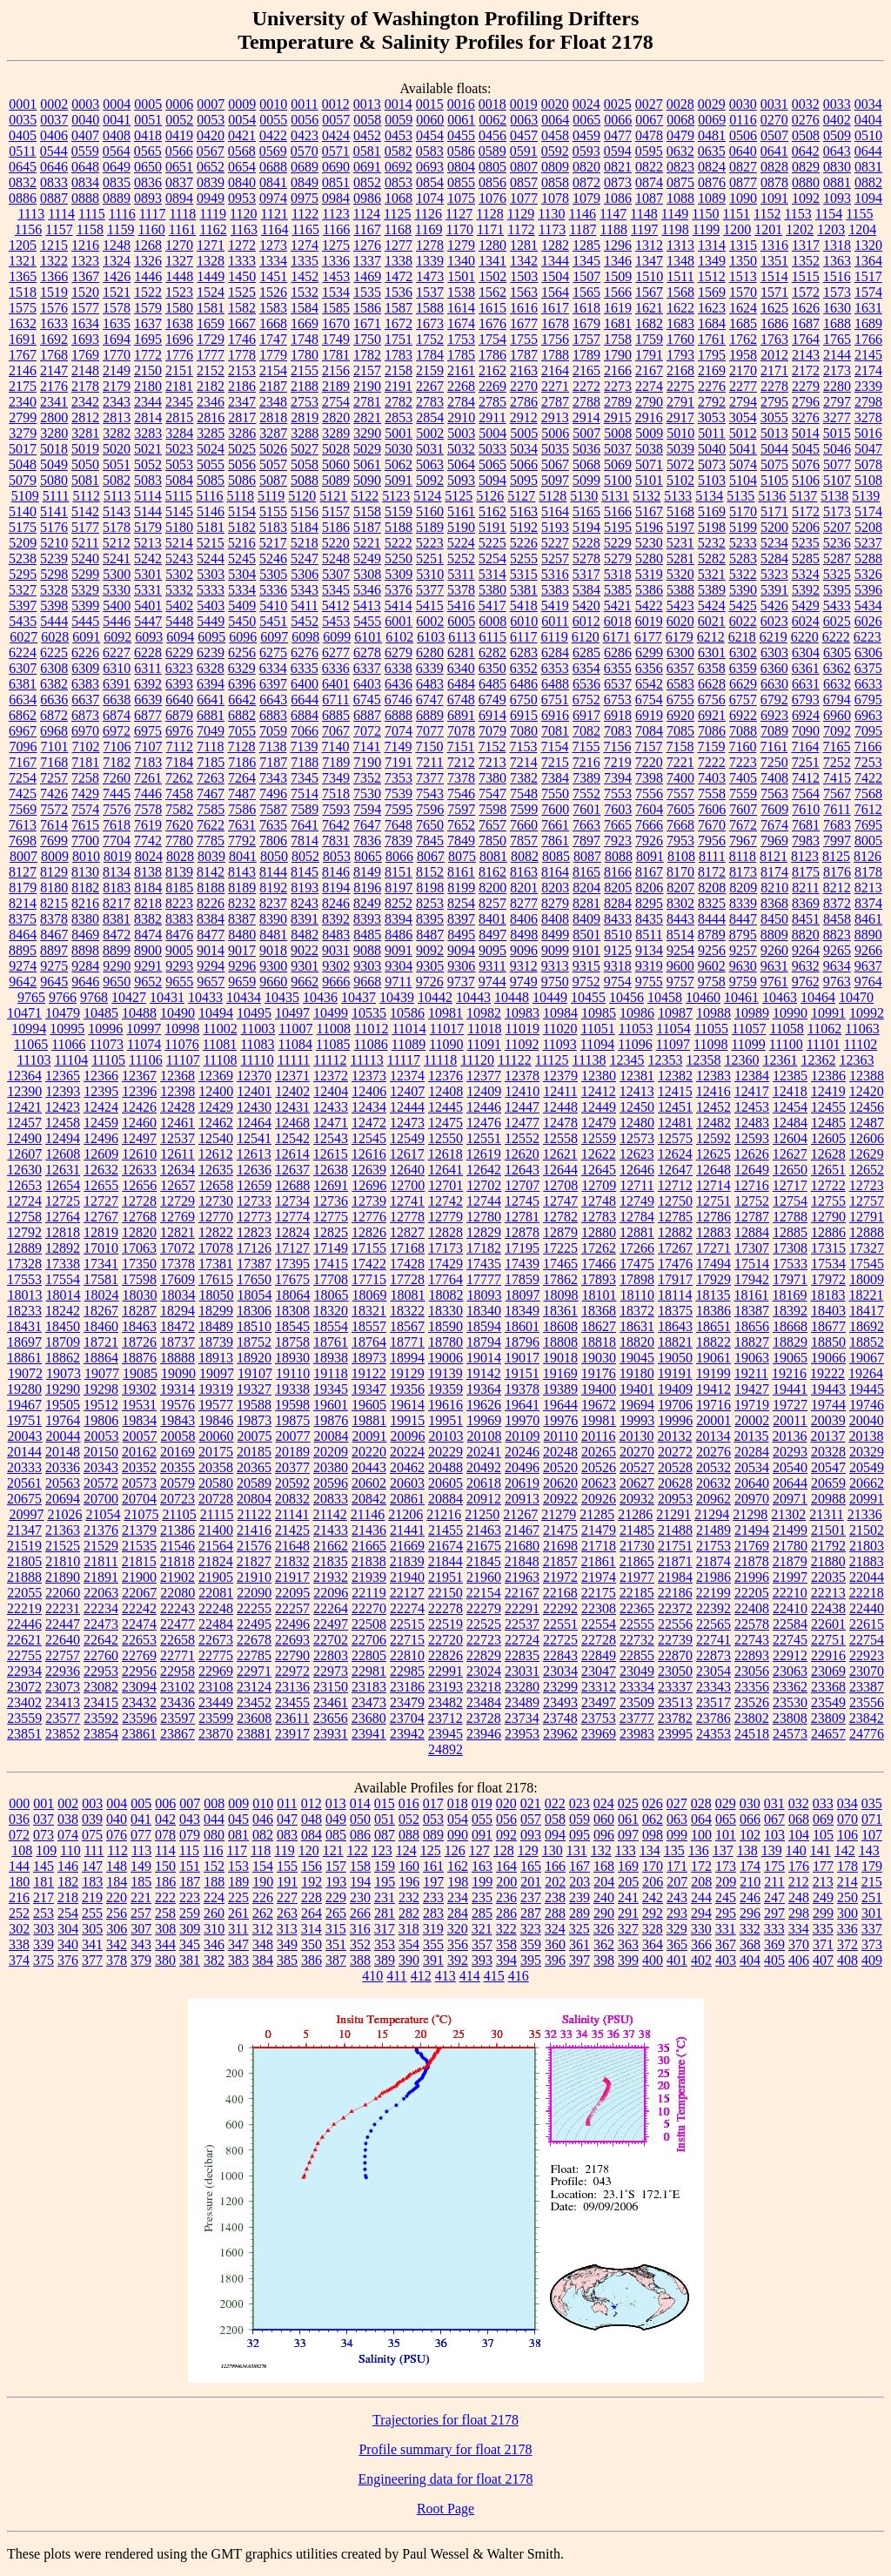 The width and height of the screenshot is (891, 2576). Describe the element at coordinates (398, 981) in the screenshot. I see `9711` at that location.